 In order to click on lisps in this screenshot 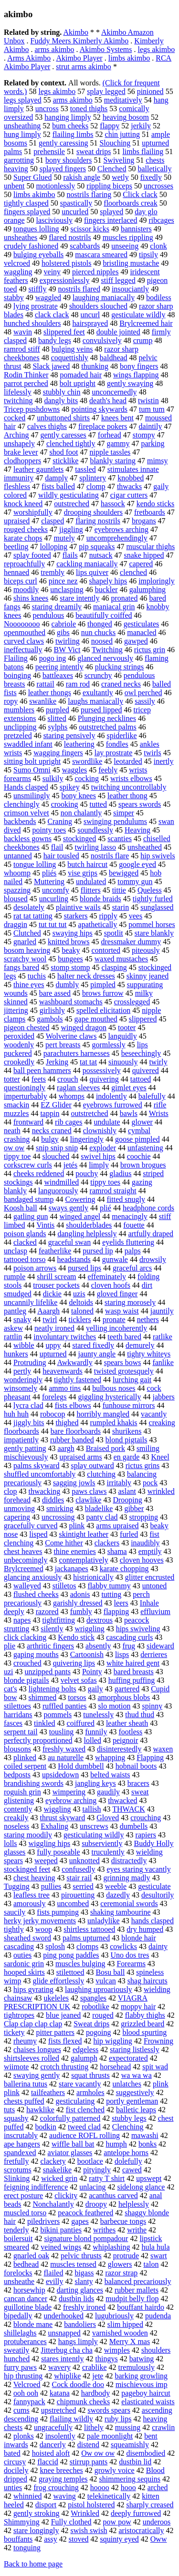, I will do `click(122, 1654)`.